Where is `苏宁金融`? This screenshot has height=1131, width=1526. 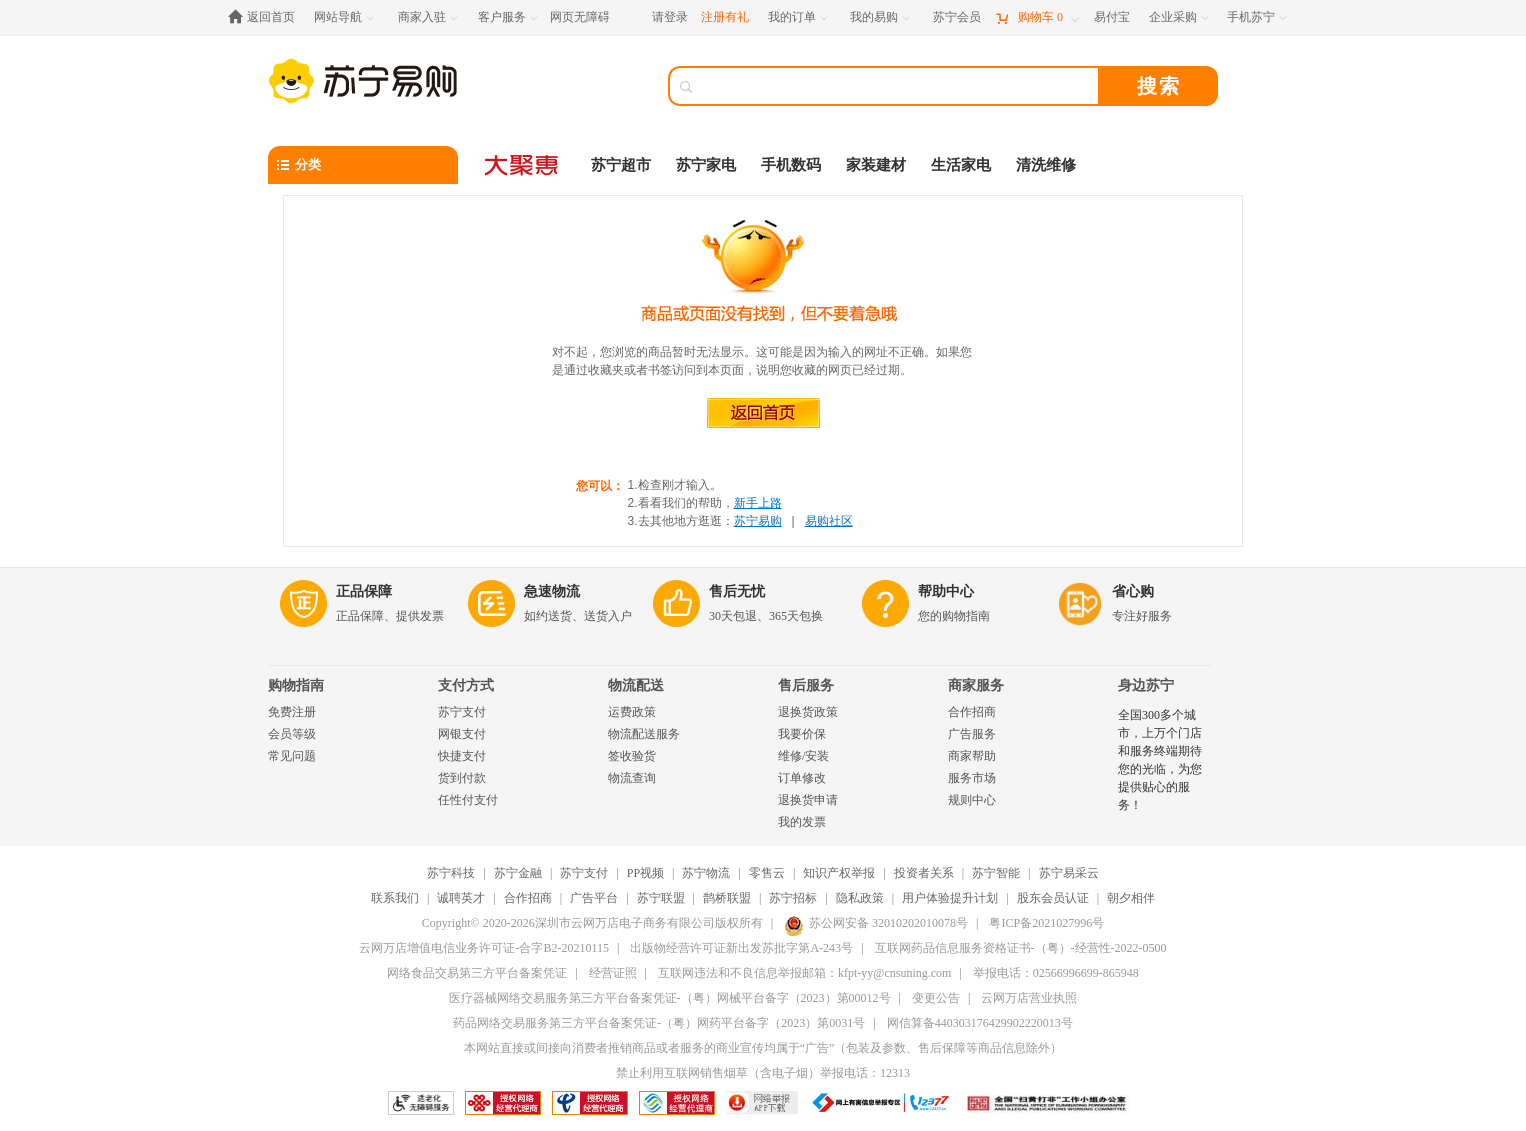
苏宁金融 is located at coordinates (518, 873).